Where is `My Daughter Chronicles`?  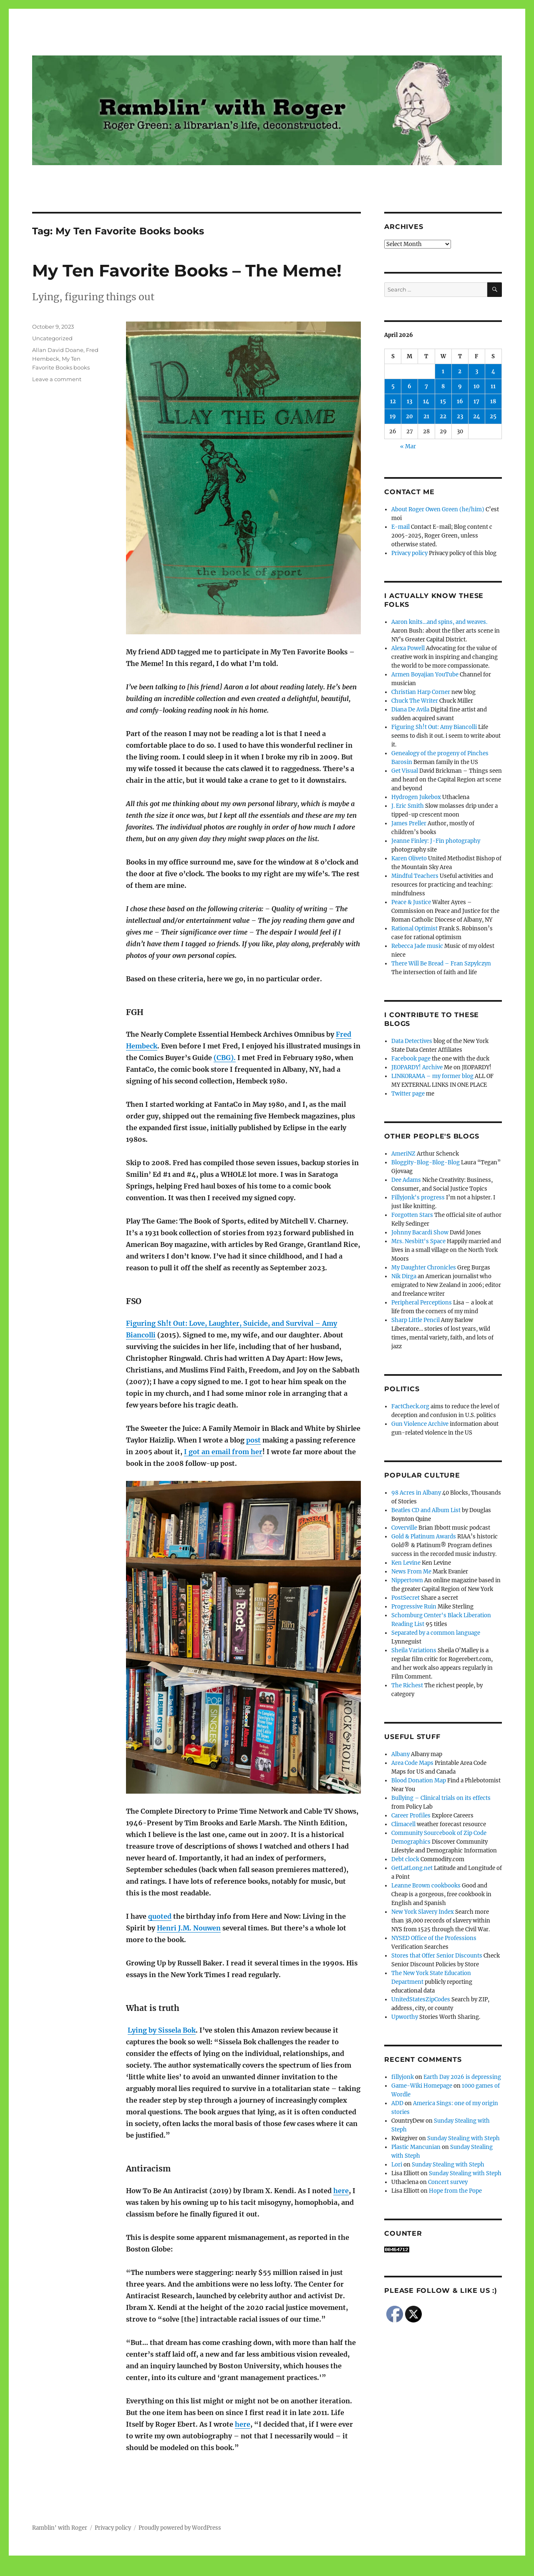 My Daughter Chronicles is located at coordinates (423, 1267).